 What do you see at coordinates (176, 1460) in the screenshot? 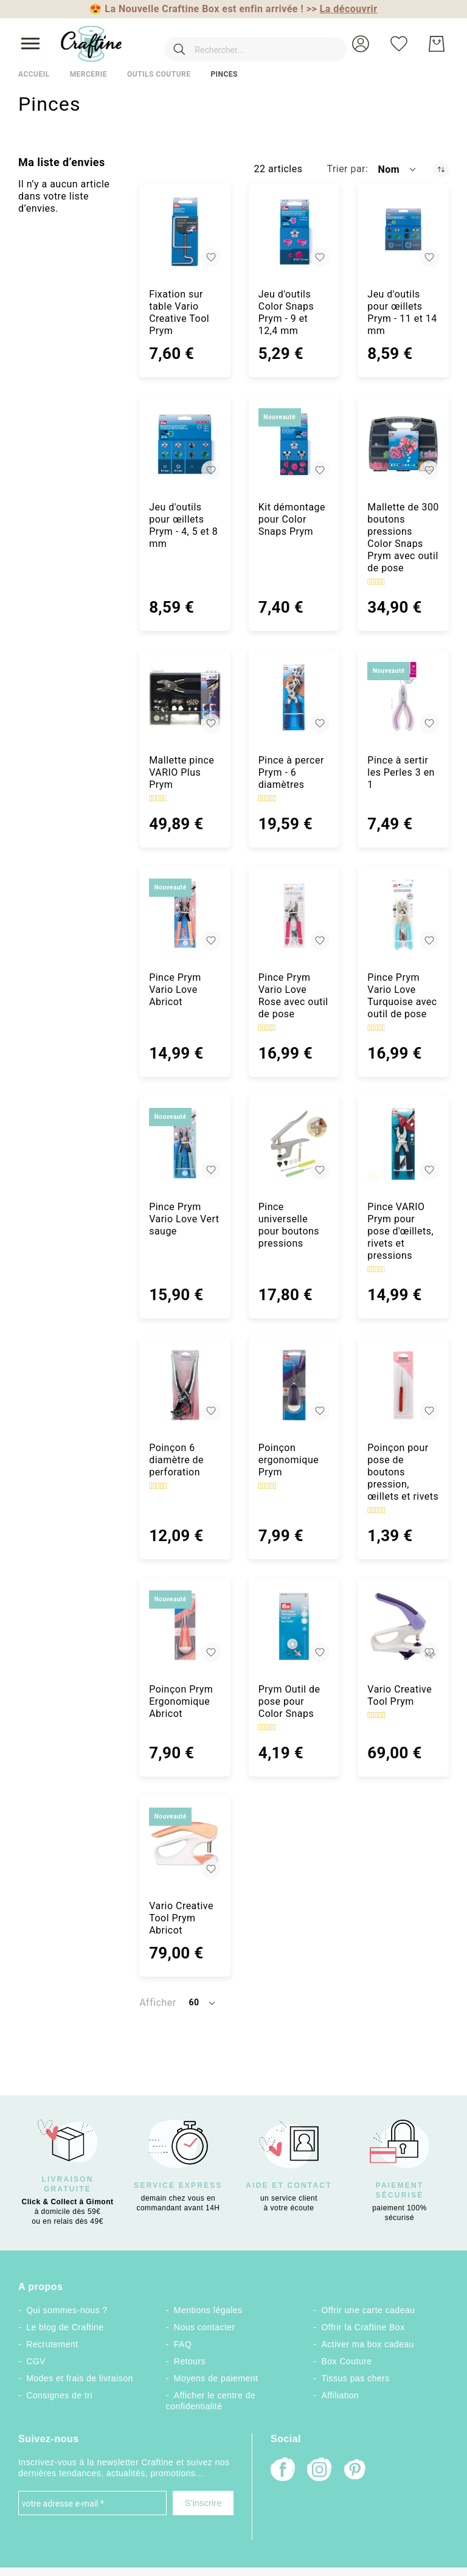
I see `Poinçon 6 diamètre de perforation` at bounding box center [176, 1460].